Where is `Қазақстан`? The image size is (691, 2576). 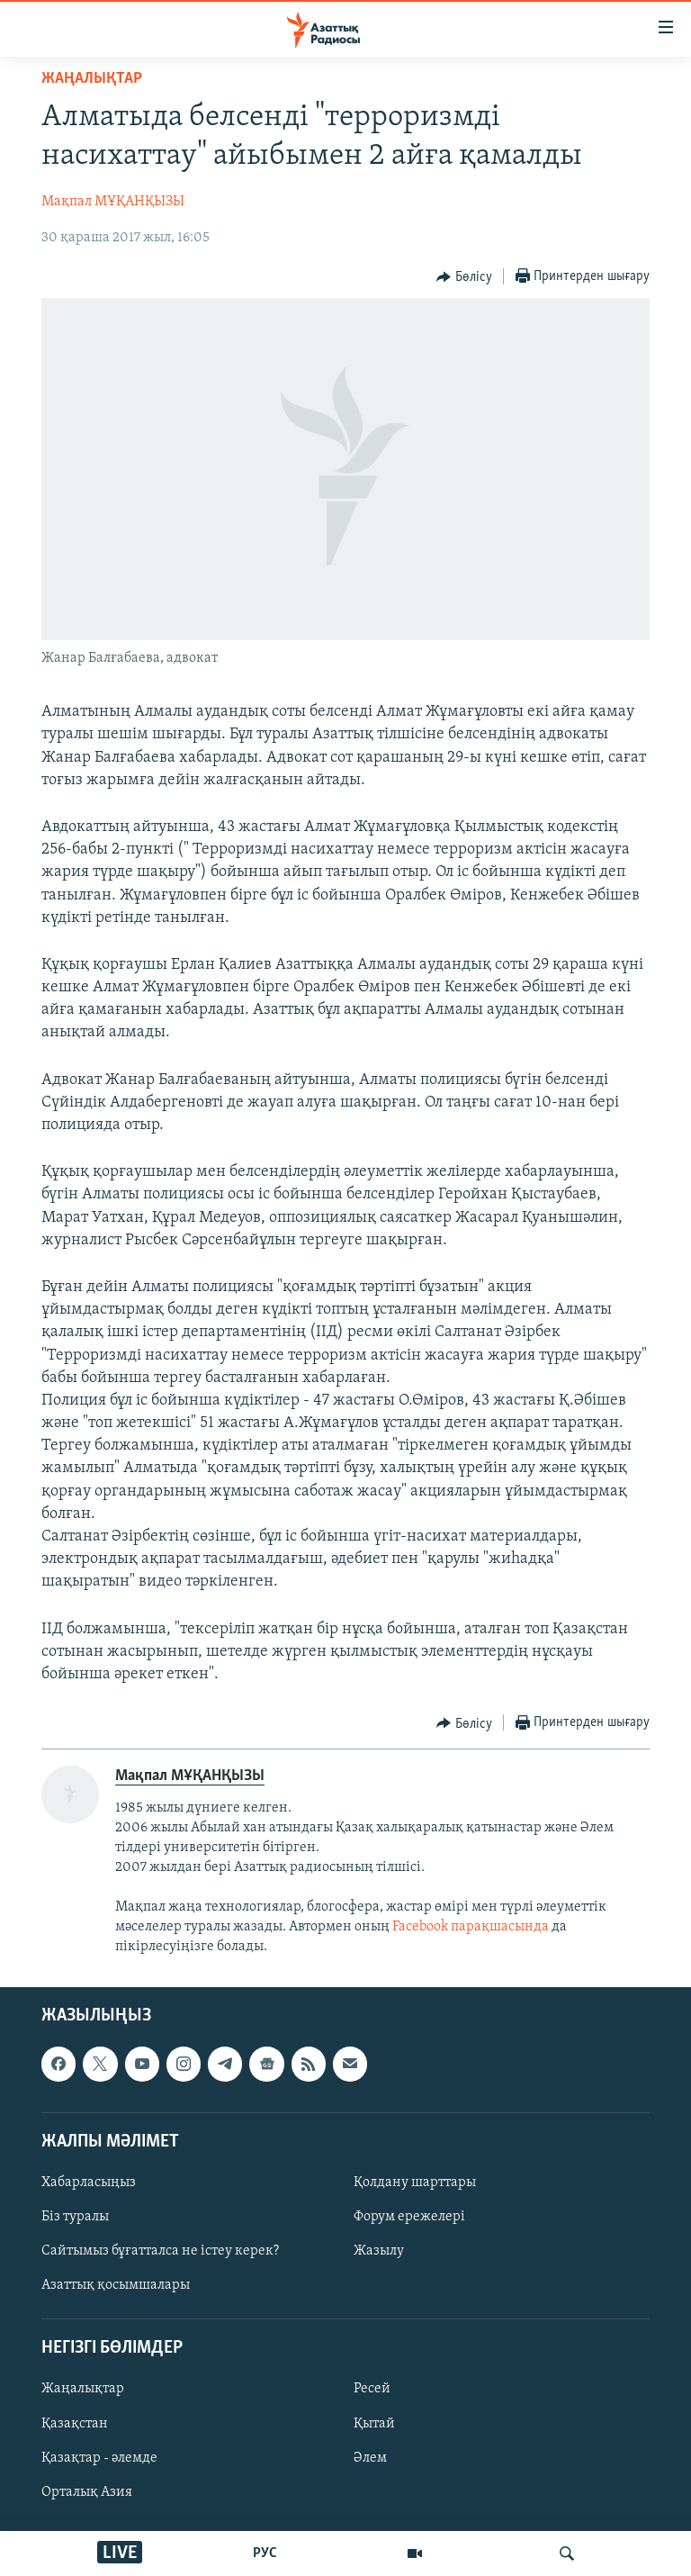 Қазақстан is located at coordinates (74, 2423).